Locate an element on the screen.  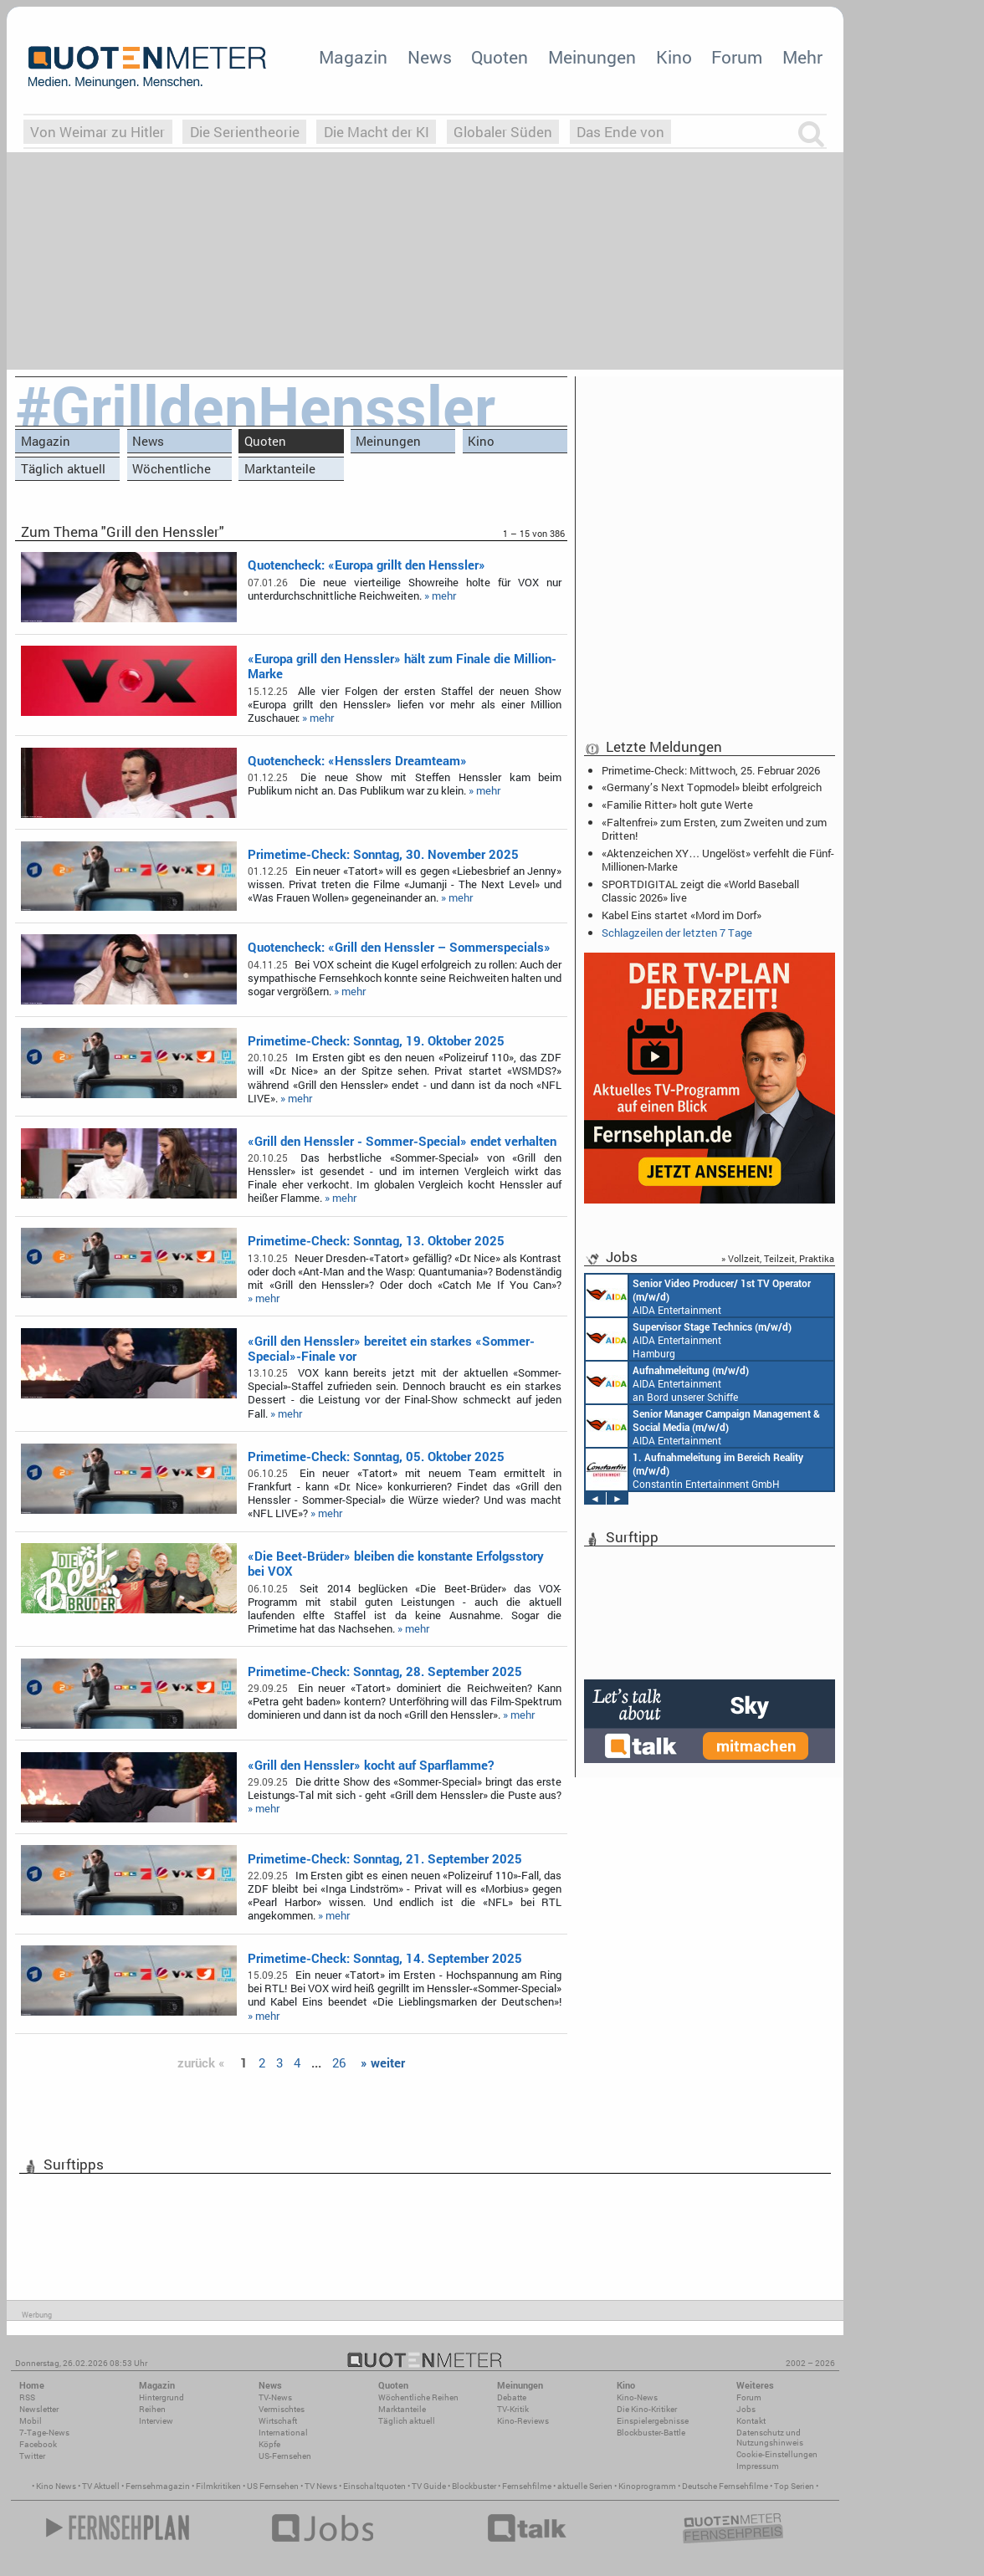
TV-Kritik is located at coordinates (513, 2409).